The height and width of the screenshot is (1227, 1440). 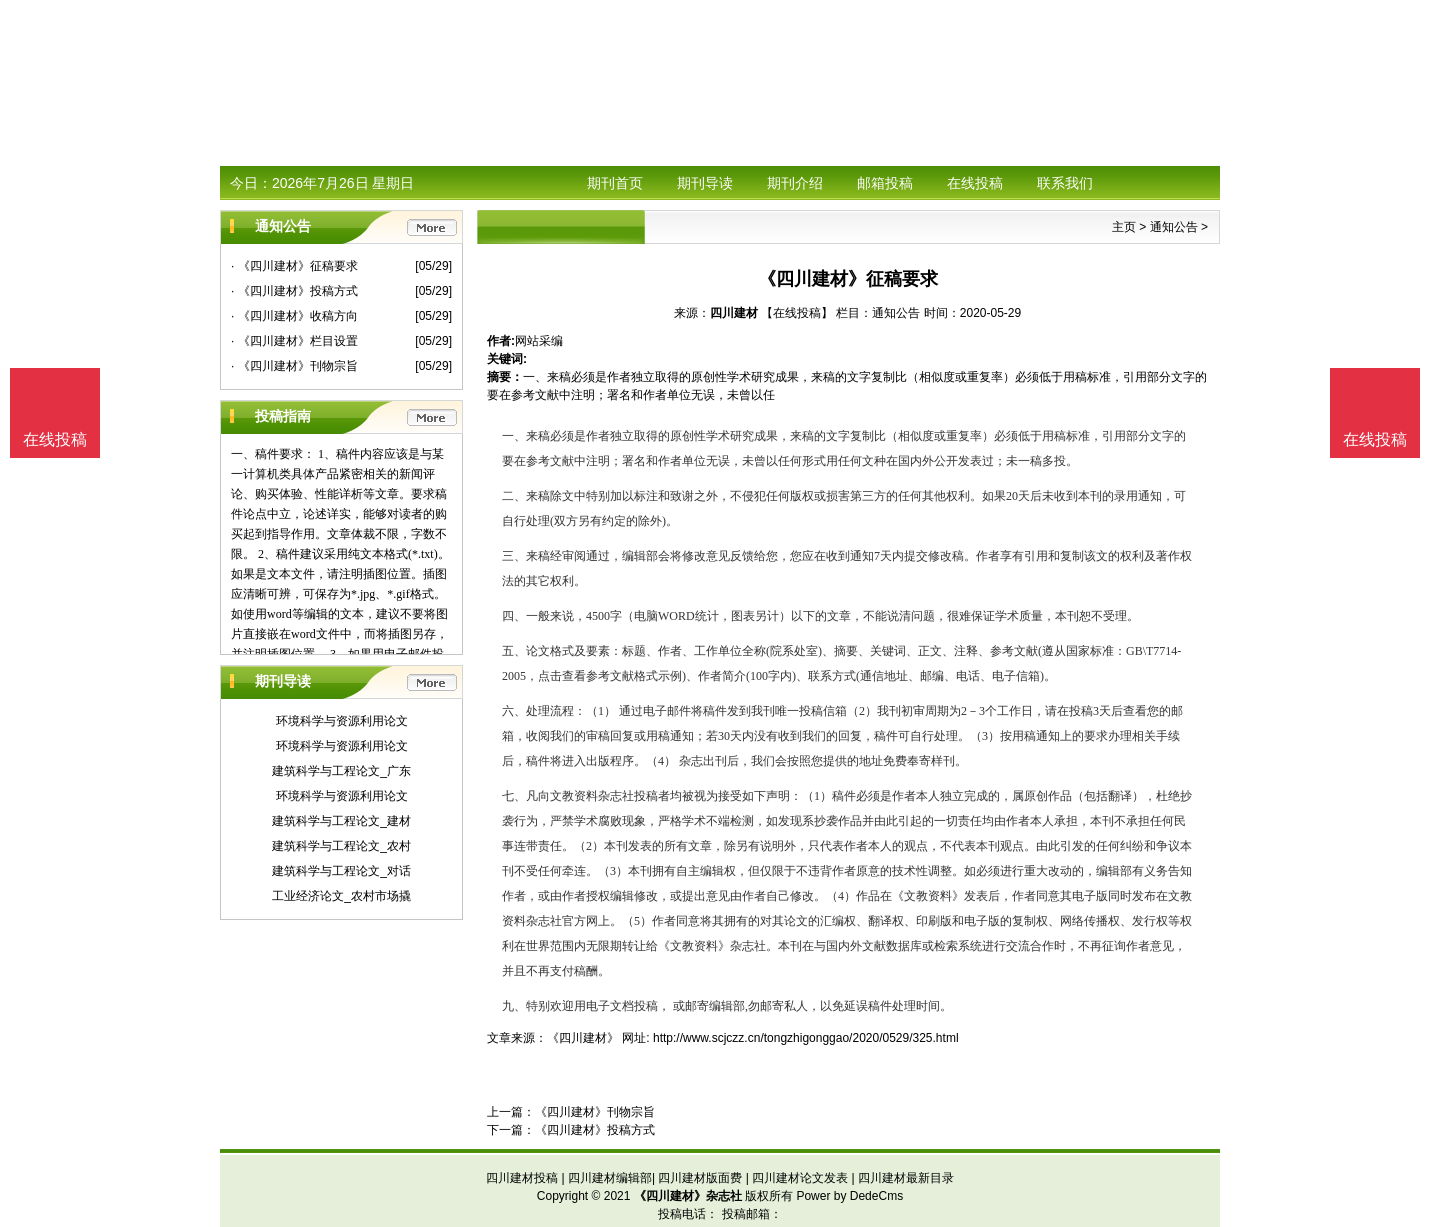 What do you see at coordinates (610, 1178) in the screenshot?
I see `四川建材编辑部` at bounding box center [610, 1178].